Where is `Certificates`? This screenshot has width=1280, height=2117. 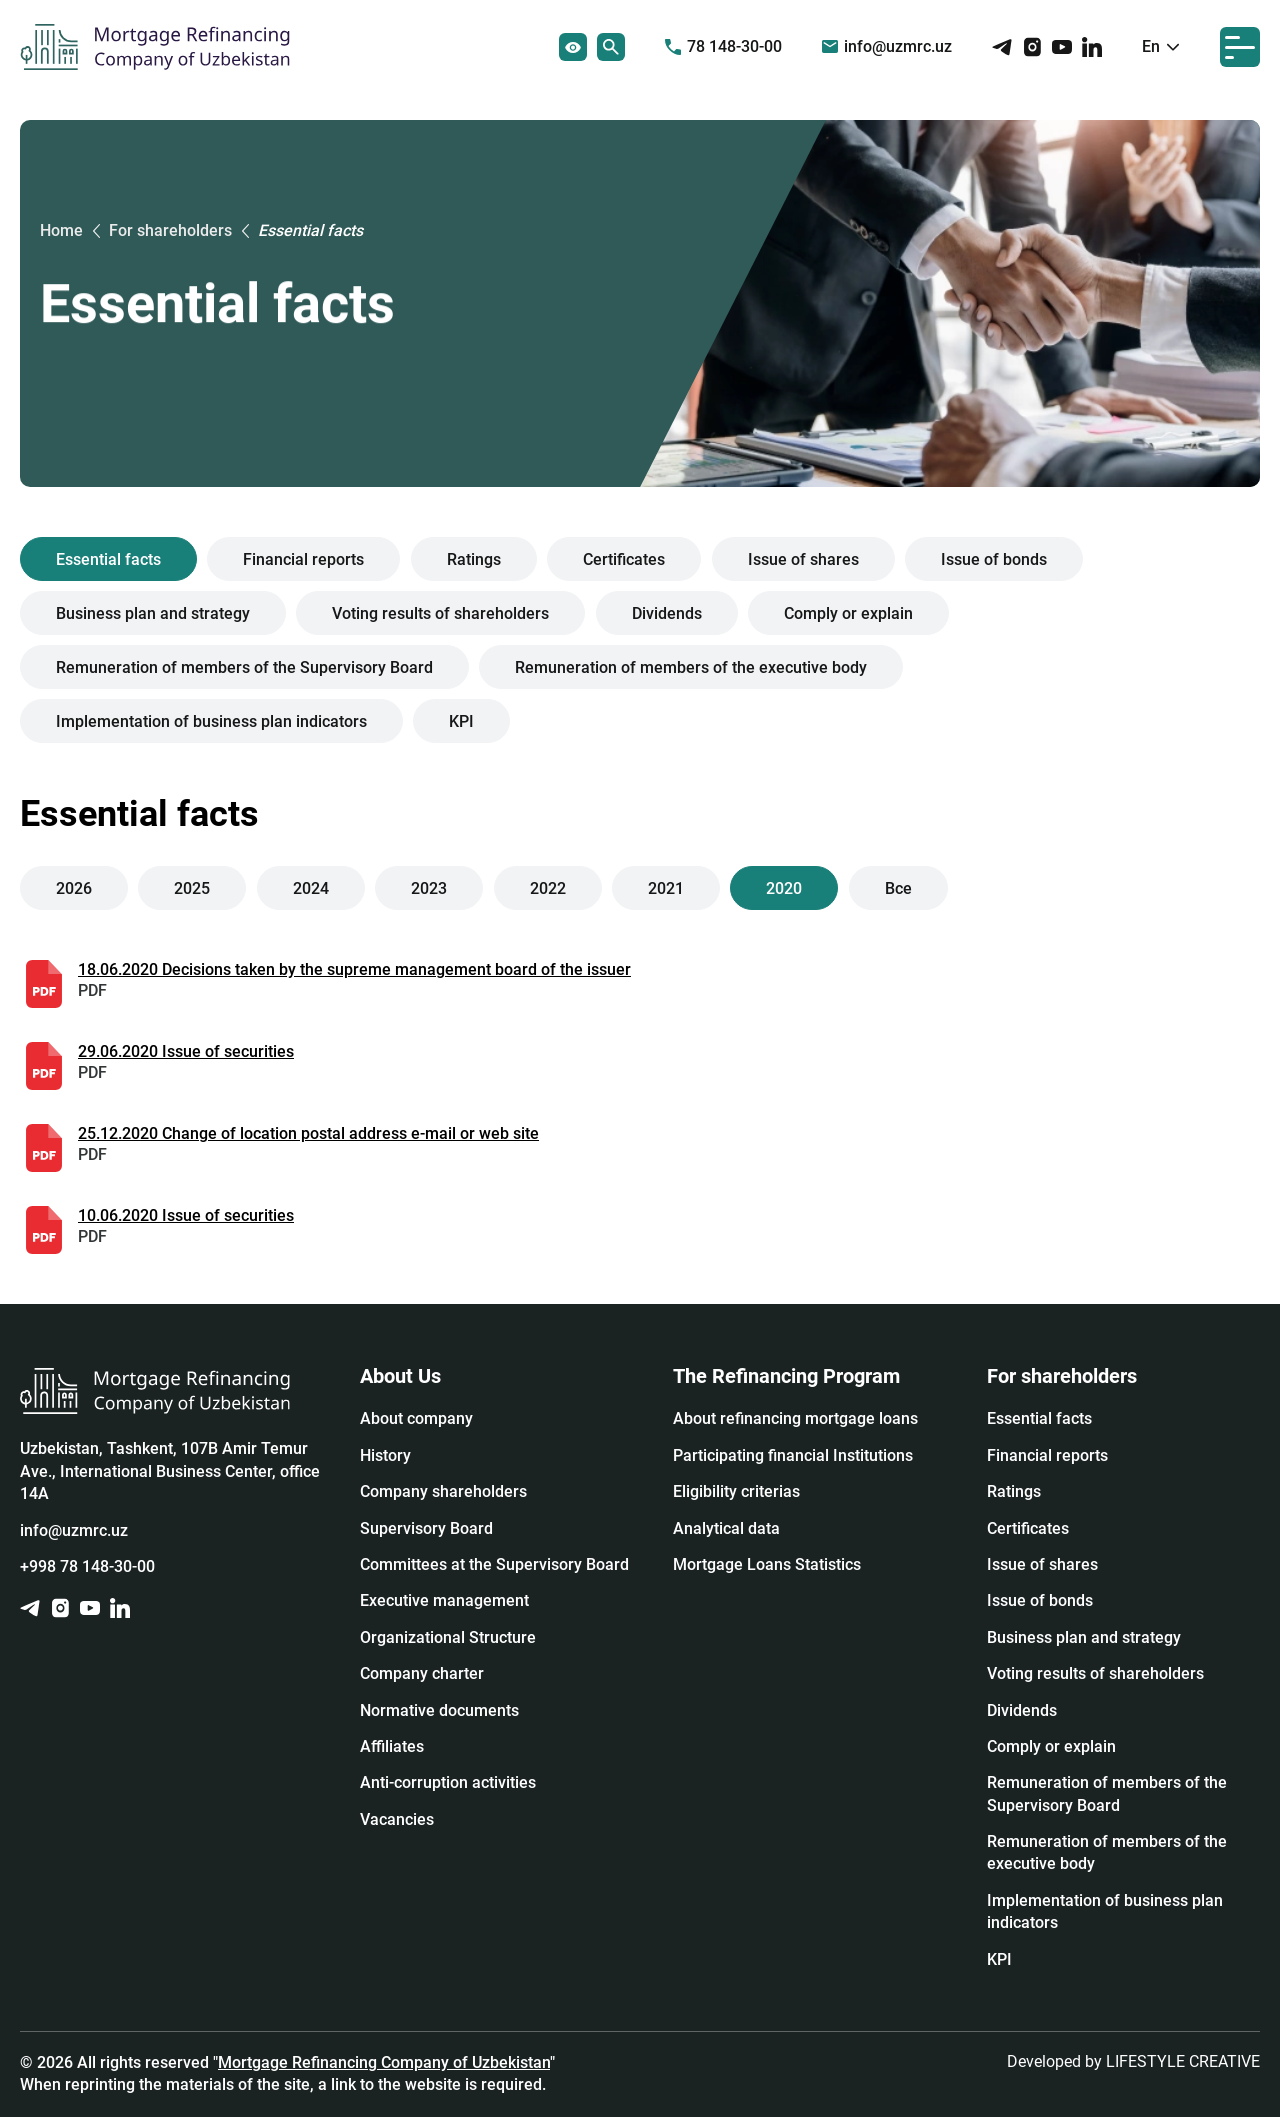
Certificates is located at coordinates (624, 559).